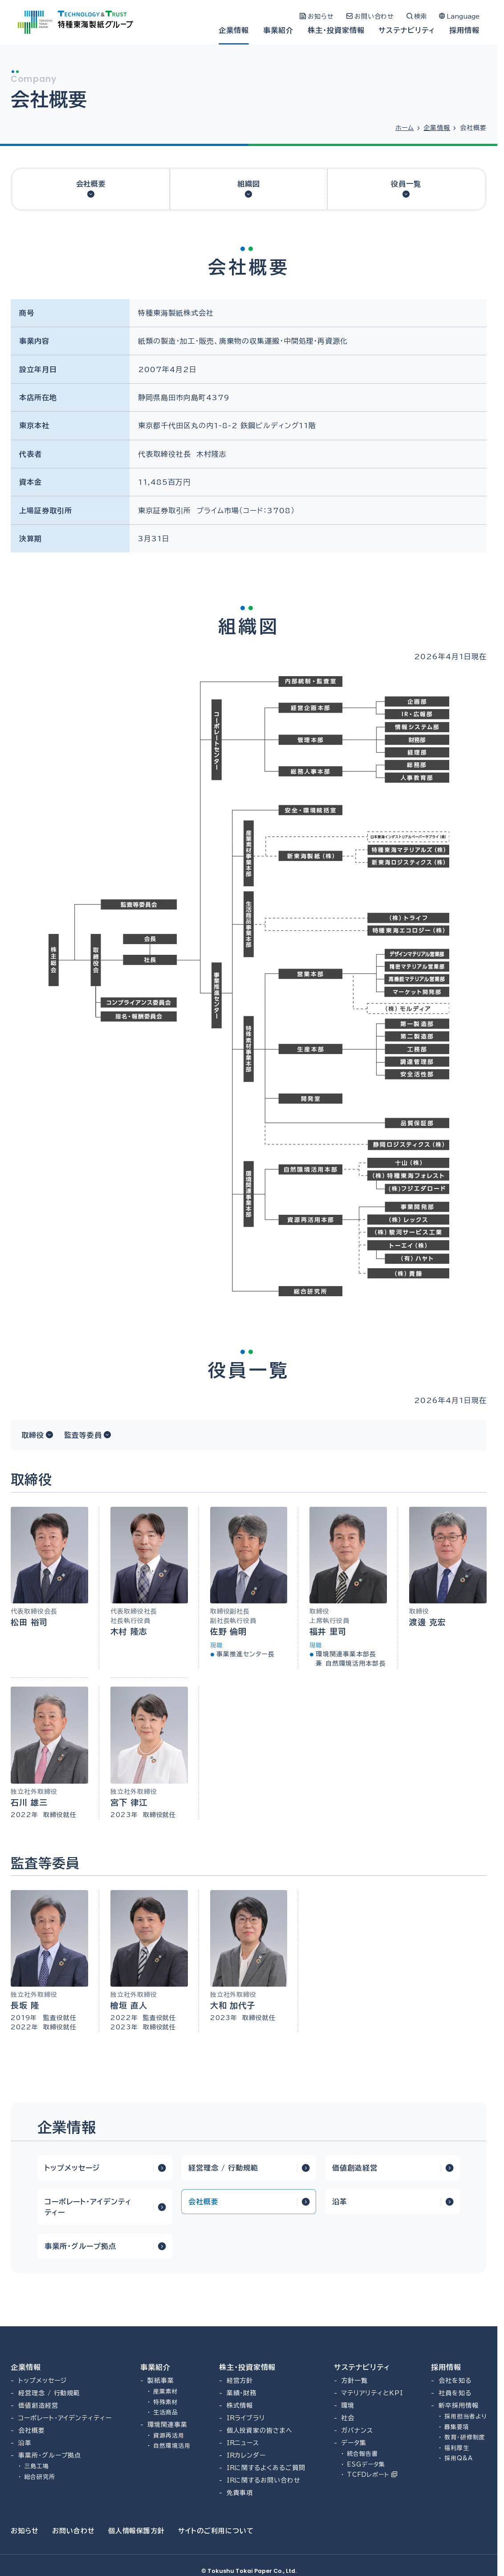 The image size is (504, 2576). Describe the element at coordinates (32, 1435) in the screenshot. I see `取締役` at that location.